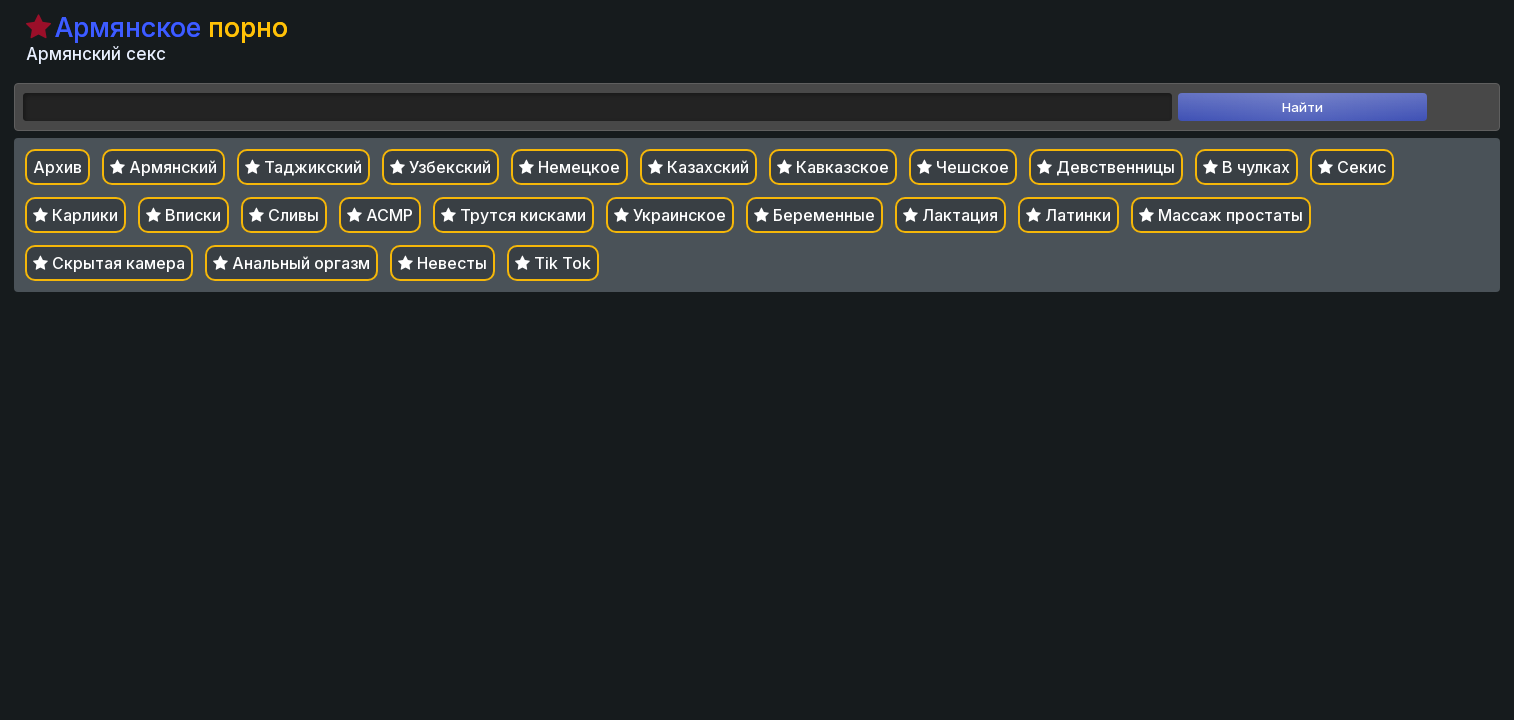 This screenshot has width=1514, height=720. Describe the element at coordinates (950, 215) in the screenshot. I see `Лактация` at that location.